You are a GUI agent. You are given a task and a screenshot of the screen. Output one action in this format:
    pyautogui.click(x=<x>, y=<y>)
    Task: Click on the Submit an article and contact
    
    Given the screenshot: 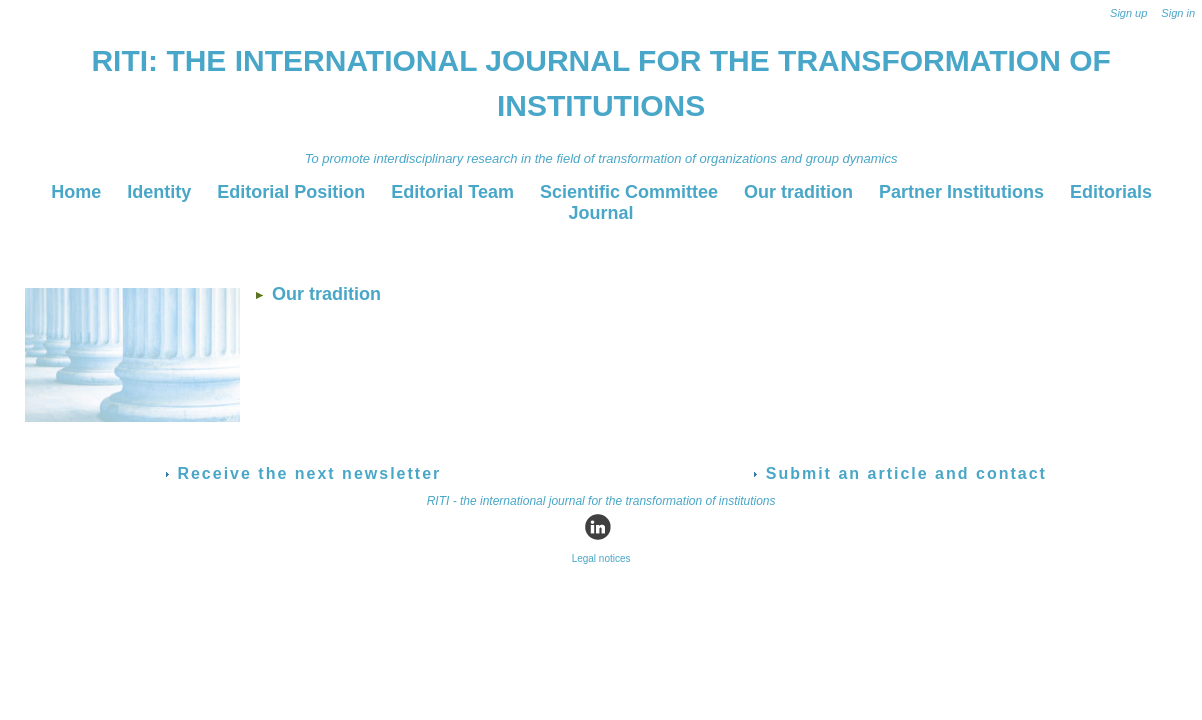 What is the action you would take?
    pyautogui.click(x=900, y=473)
    